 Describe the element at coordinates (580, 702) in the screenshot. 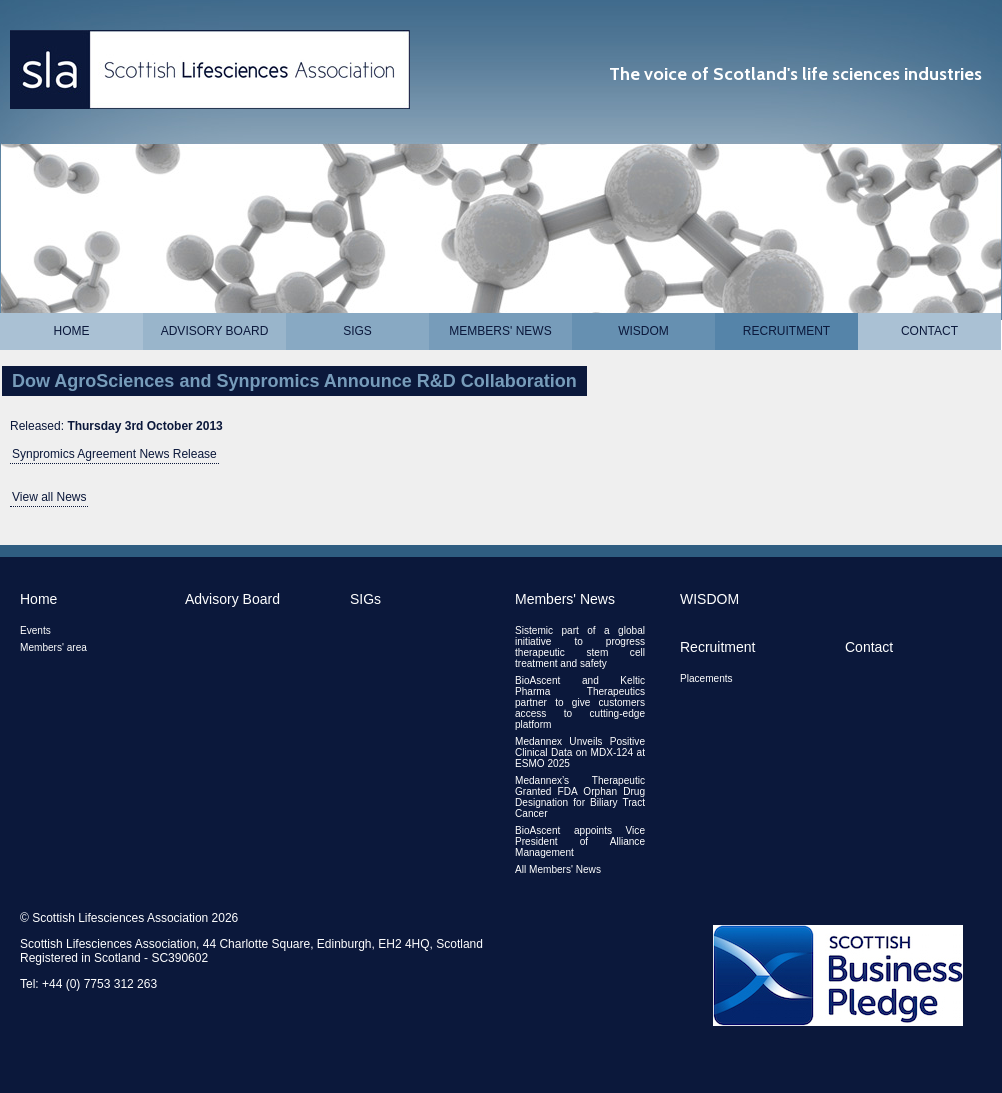

I see `BioAscent and Keltic Pharma Therapeutics partner to give customers access to cutting-edge platform` at that location.